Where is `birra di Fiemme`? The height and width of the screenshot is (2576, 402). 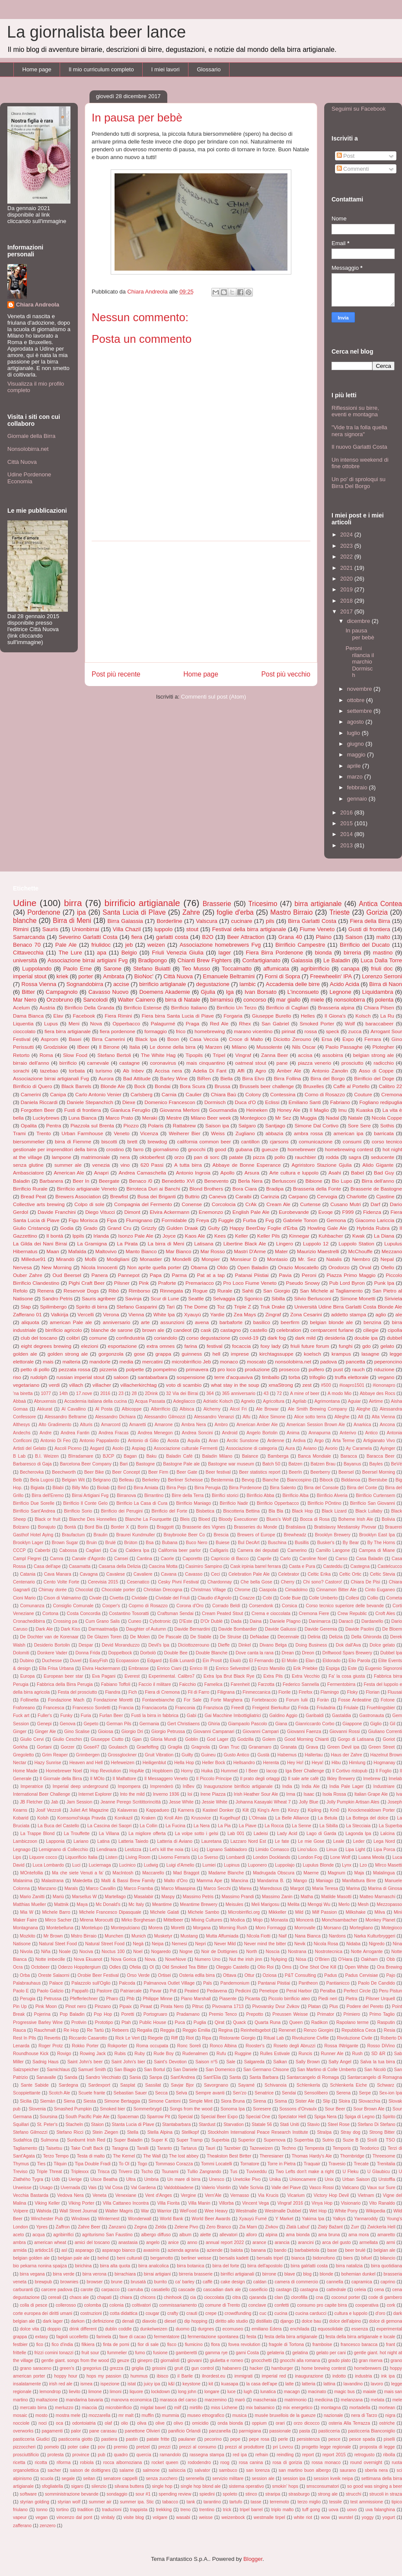
birra di Fiemme is located at coordinates (73, 1141).